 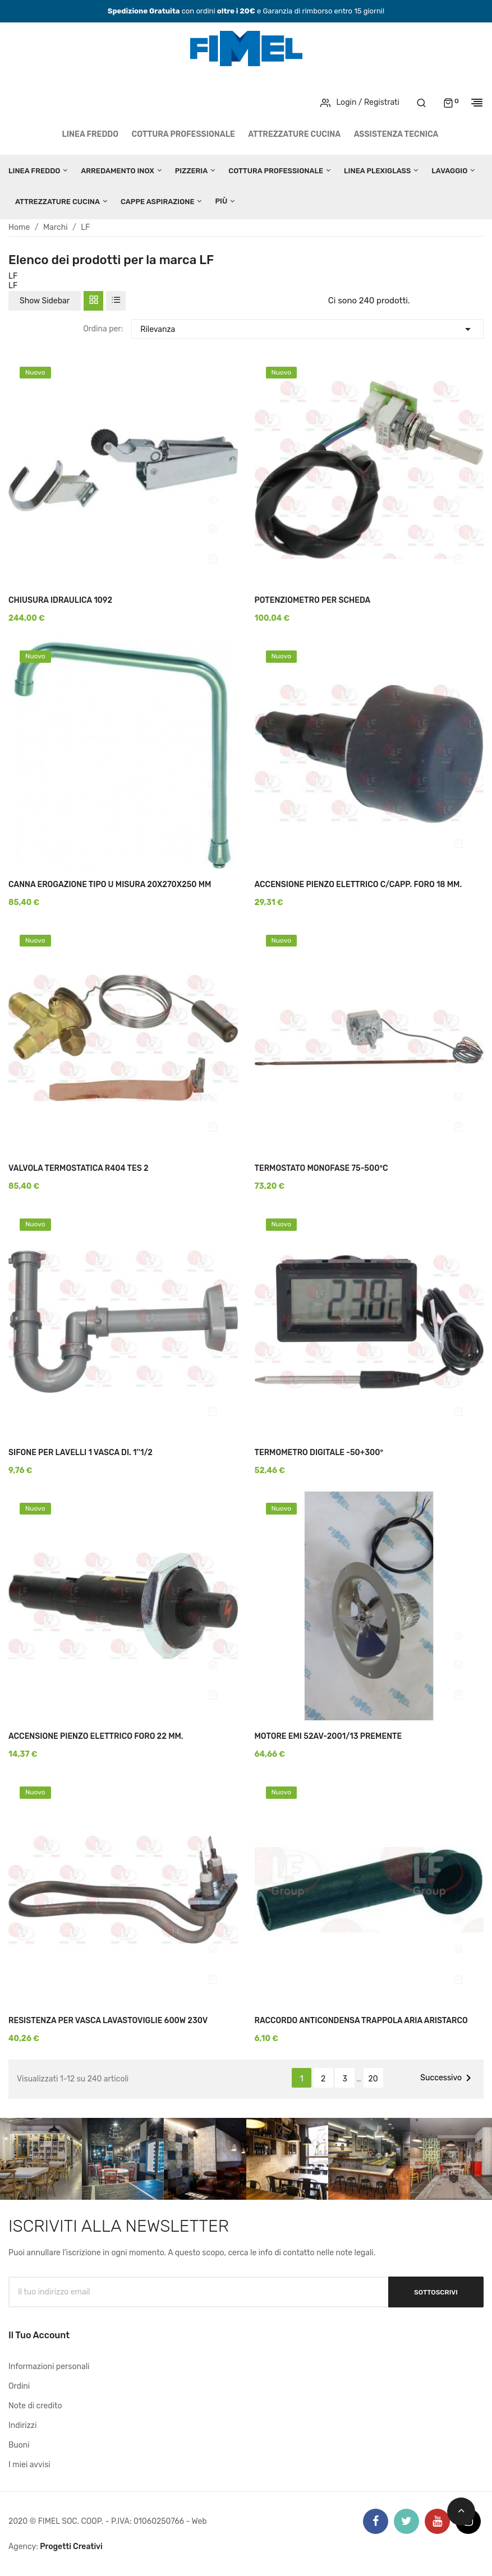 I want to click on RESISTENZA PER VASCA LAVASTOVIGLIE 600W 230V, so click(x=108, y=2020).